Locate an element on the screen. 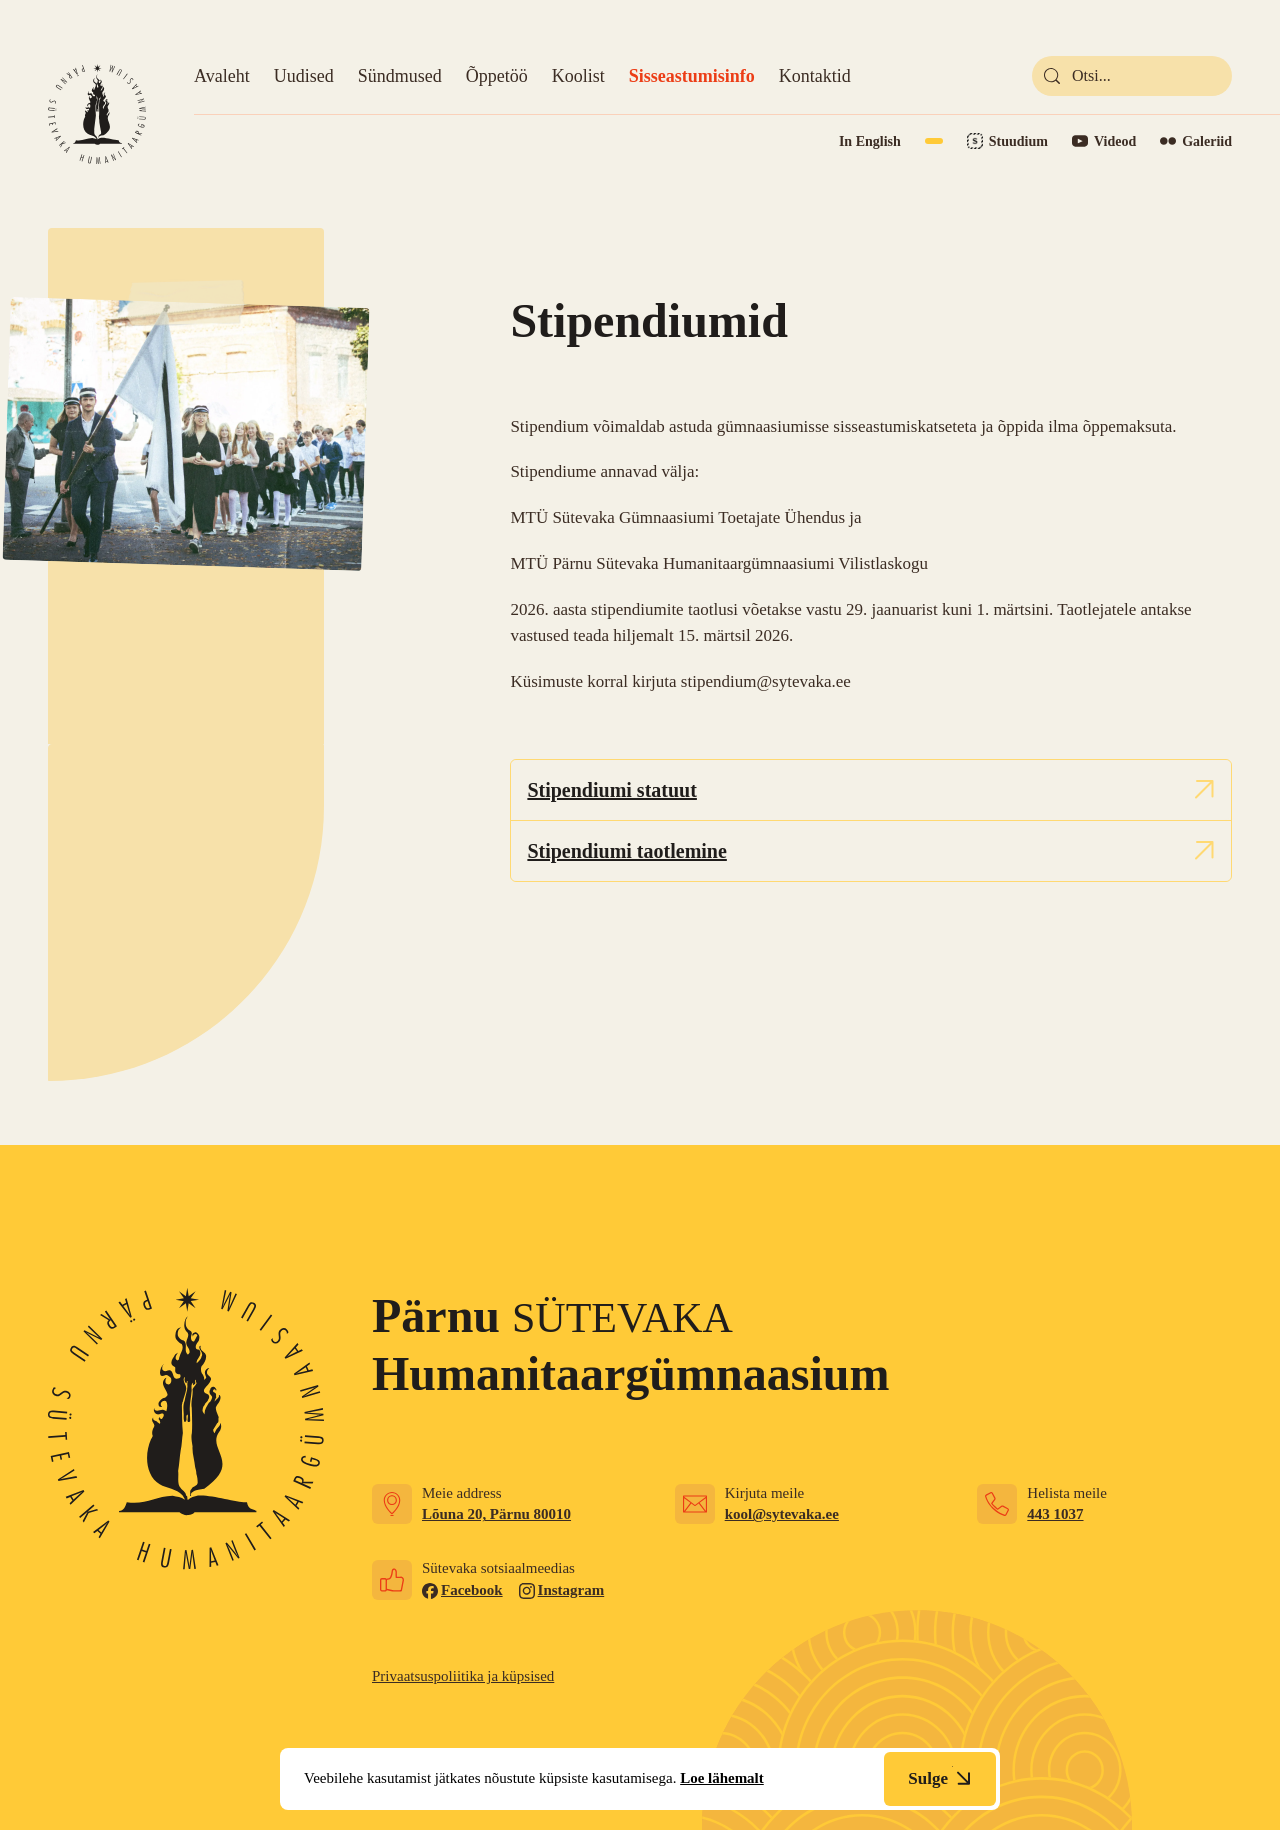 The image size is (1280, 1830). Lõuna 20, Pärnu 80010 is located at coordinates (496, 1514).